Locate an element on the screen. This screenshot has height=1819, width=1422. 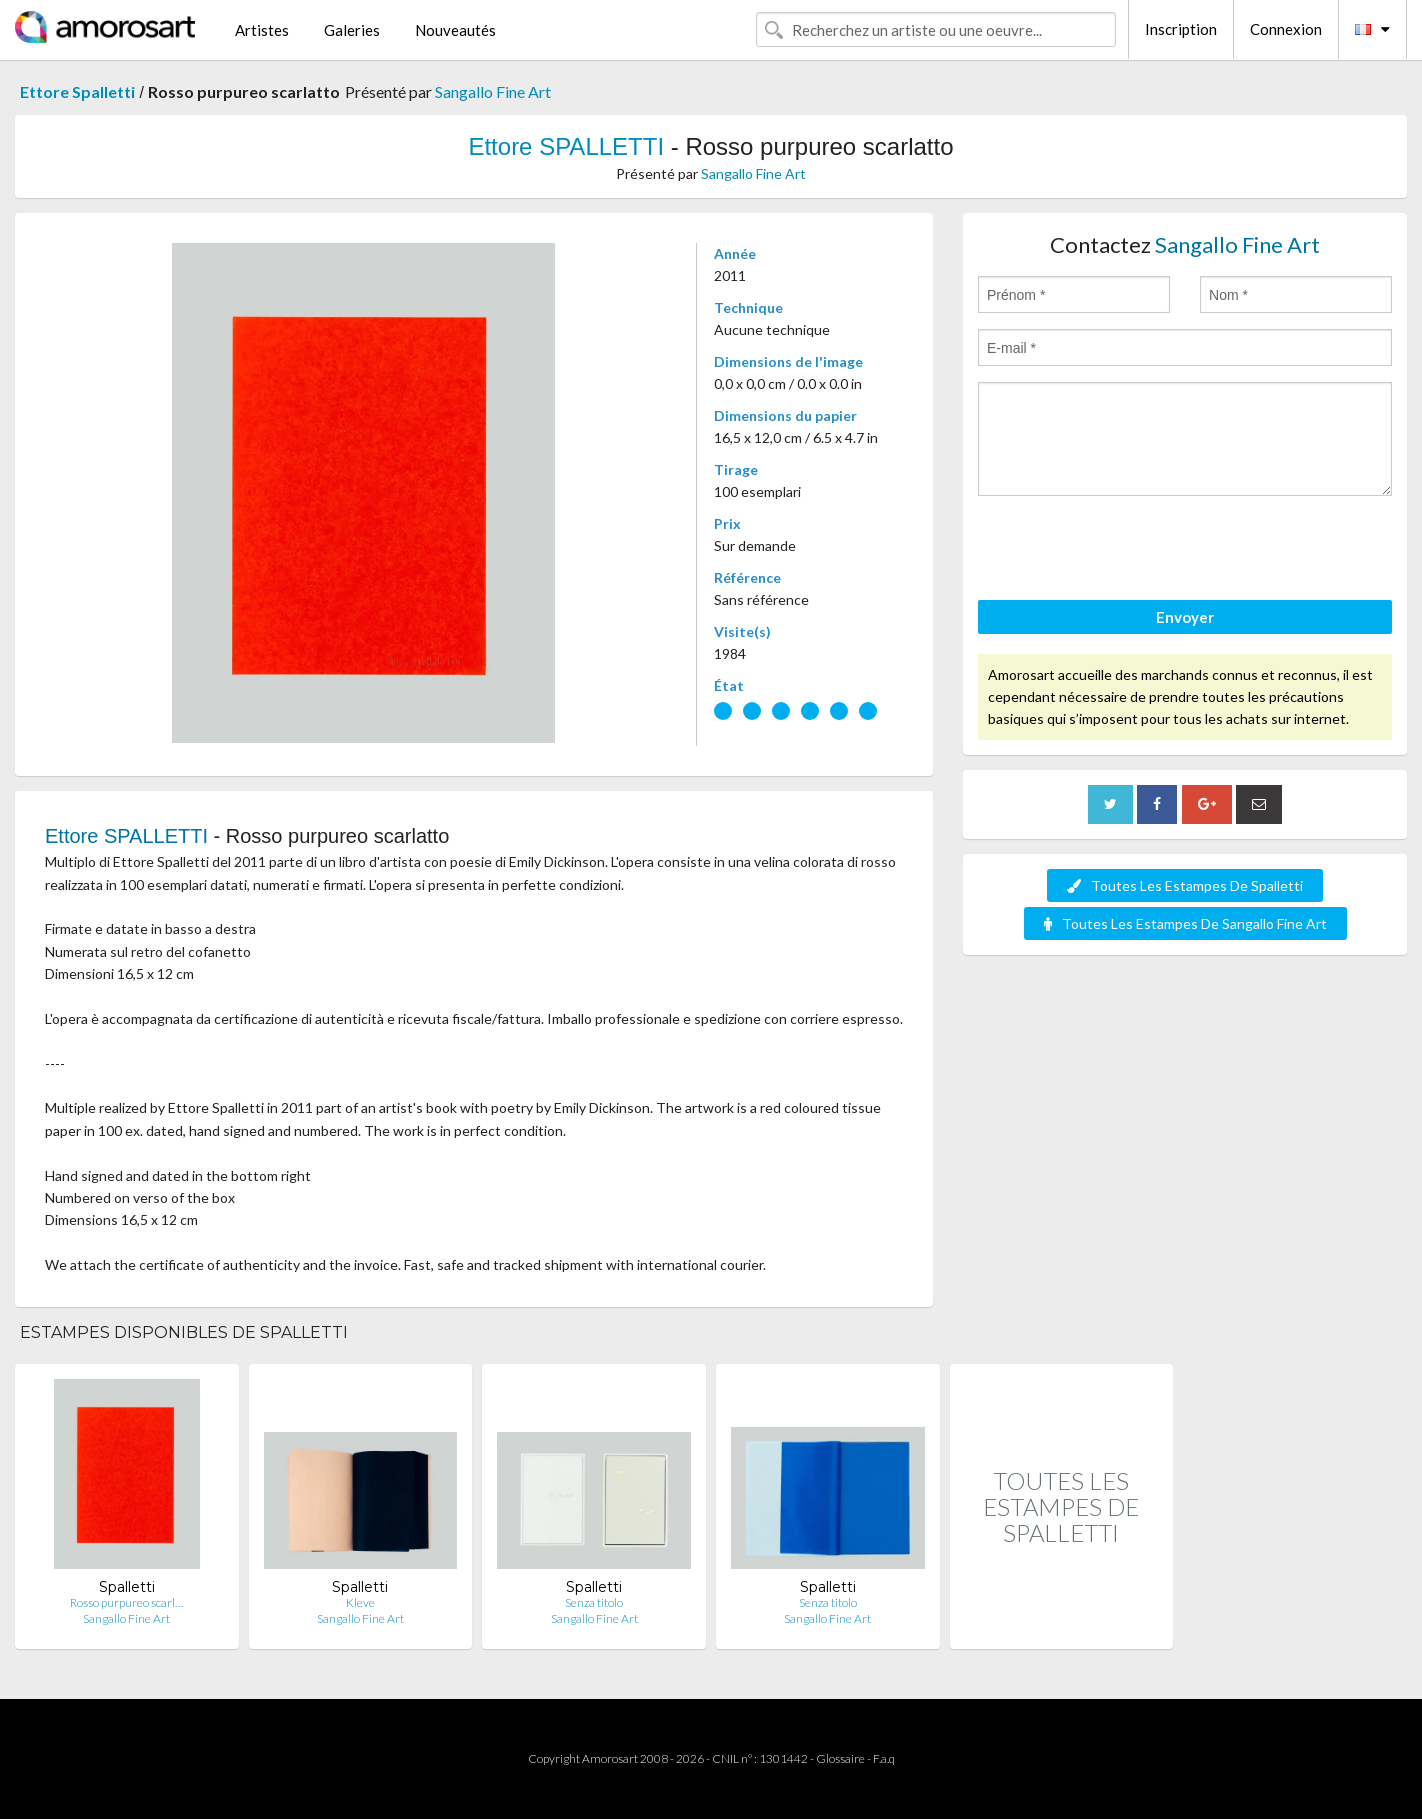
Inscription is located at coordinates (1181, 29).